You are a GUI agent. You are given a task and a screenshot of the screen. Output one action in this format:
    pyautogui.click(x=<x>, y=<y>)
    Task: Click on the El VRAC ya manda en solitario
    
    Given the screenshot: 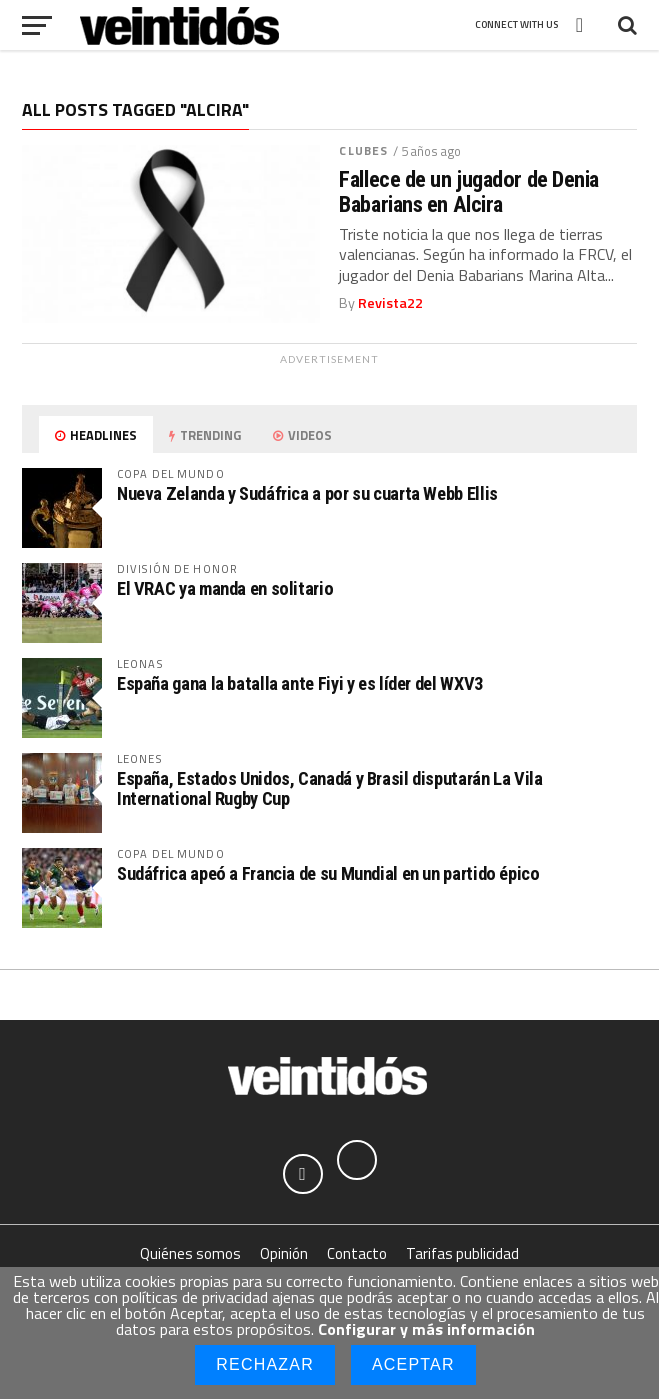 What is the action you would take?
    pyautogui.click(x=225, y=588)
    